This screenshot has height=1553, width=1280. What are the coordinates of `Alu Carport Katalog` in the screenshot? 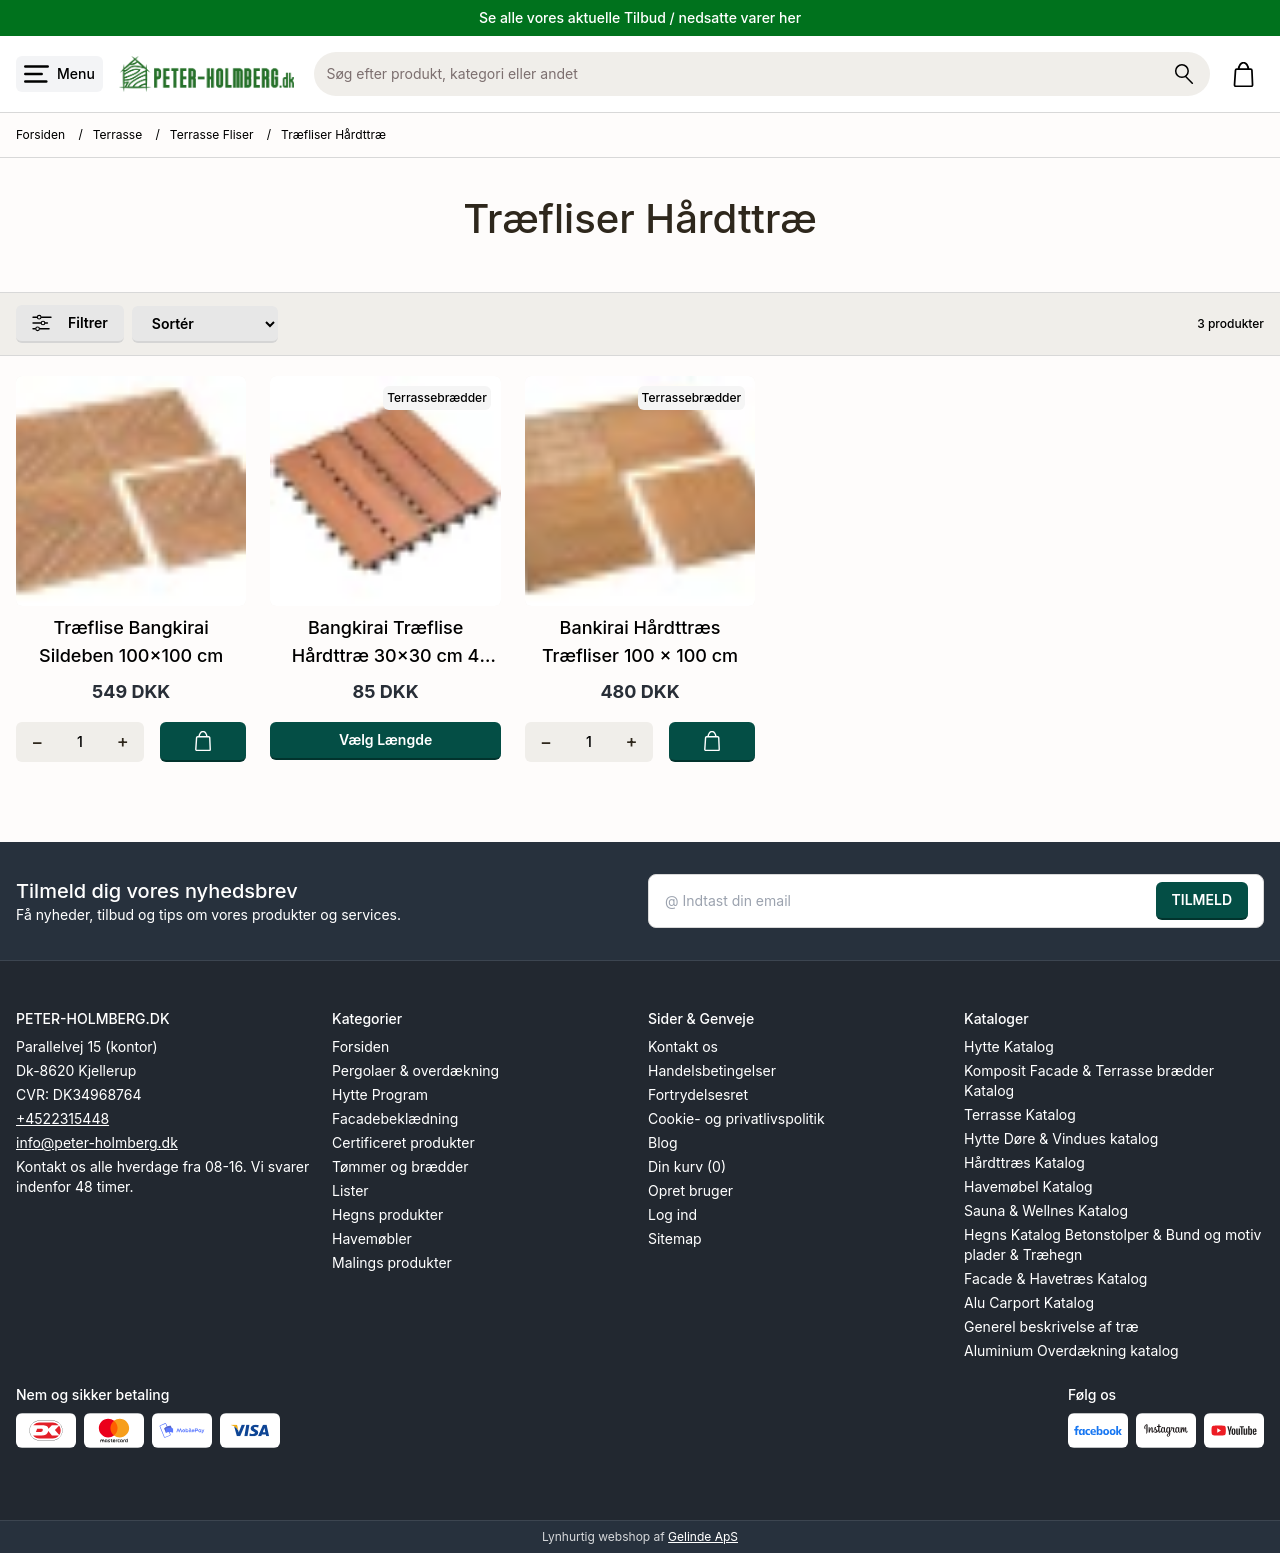 It's located at (1029, 1302).